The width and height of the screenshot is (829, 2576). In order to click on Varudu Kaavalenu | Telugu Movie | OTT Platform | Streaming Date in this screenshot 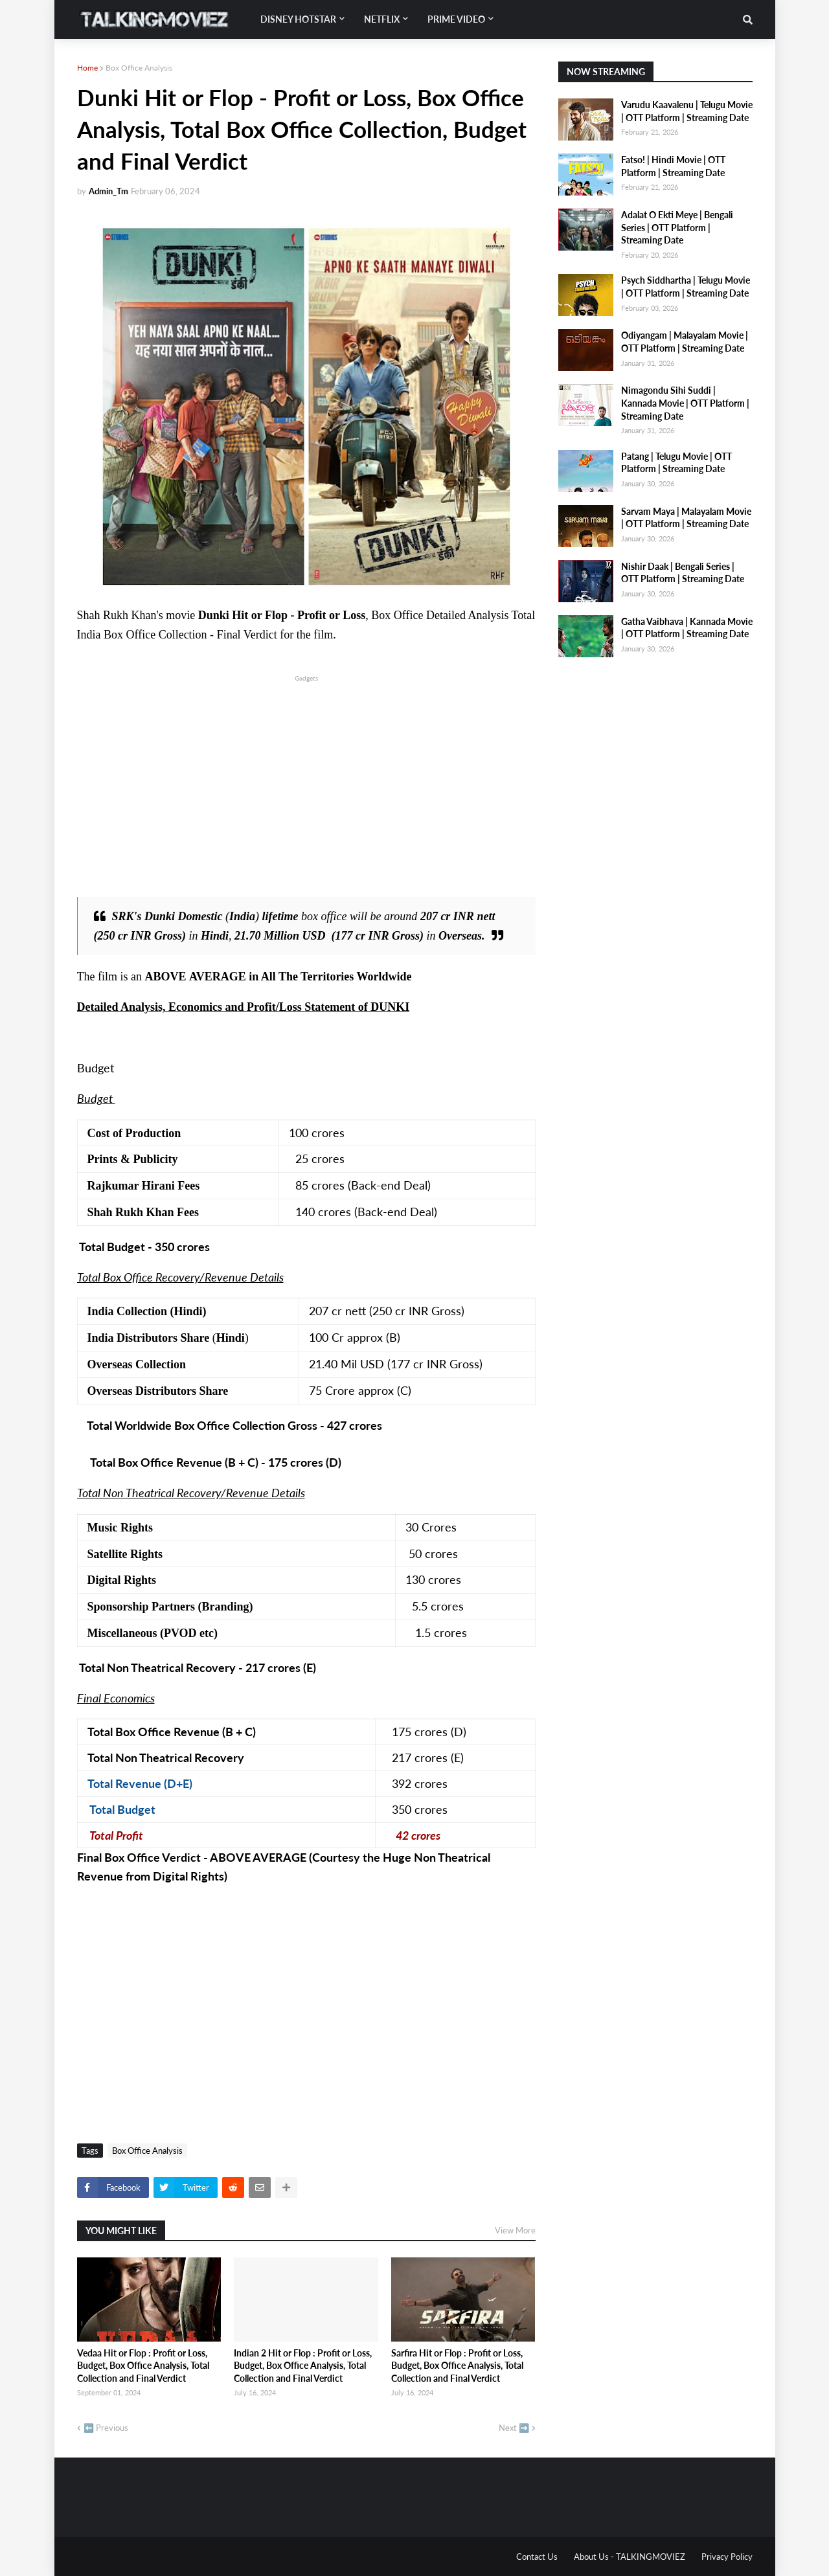, I will do `click(687, 111)`.